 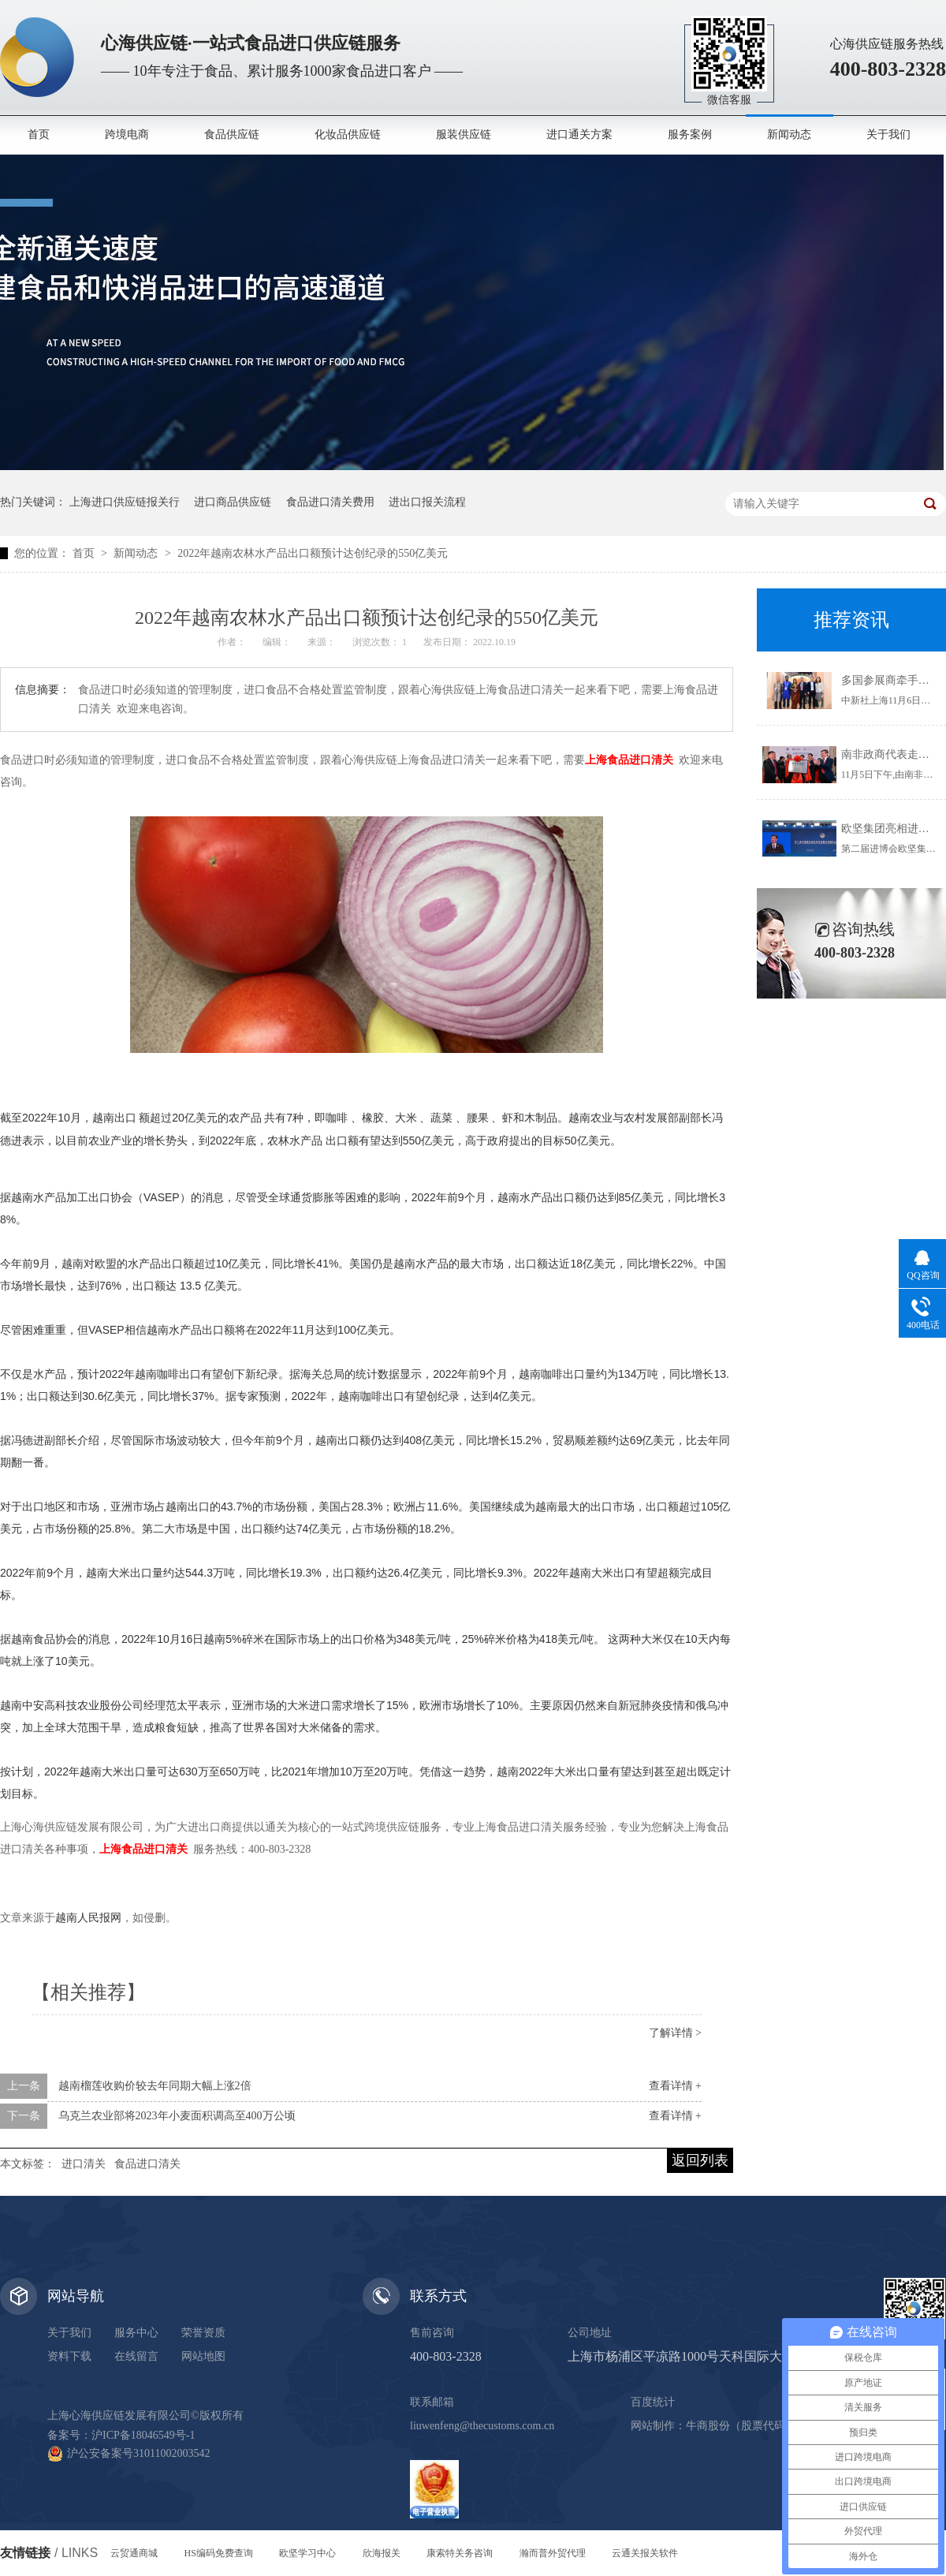 What do you see at coordinates (312, 553) in the screenshot?
I see `2022年越南农林水产品出口额预计达创纪录的550亿美元` at bounding box center [312, 553].